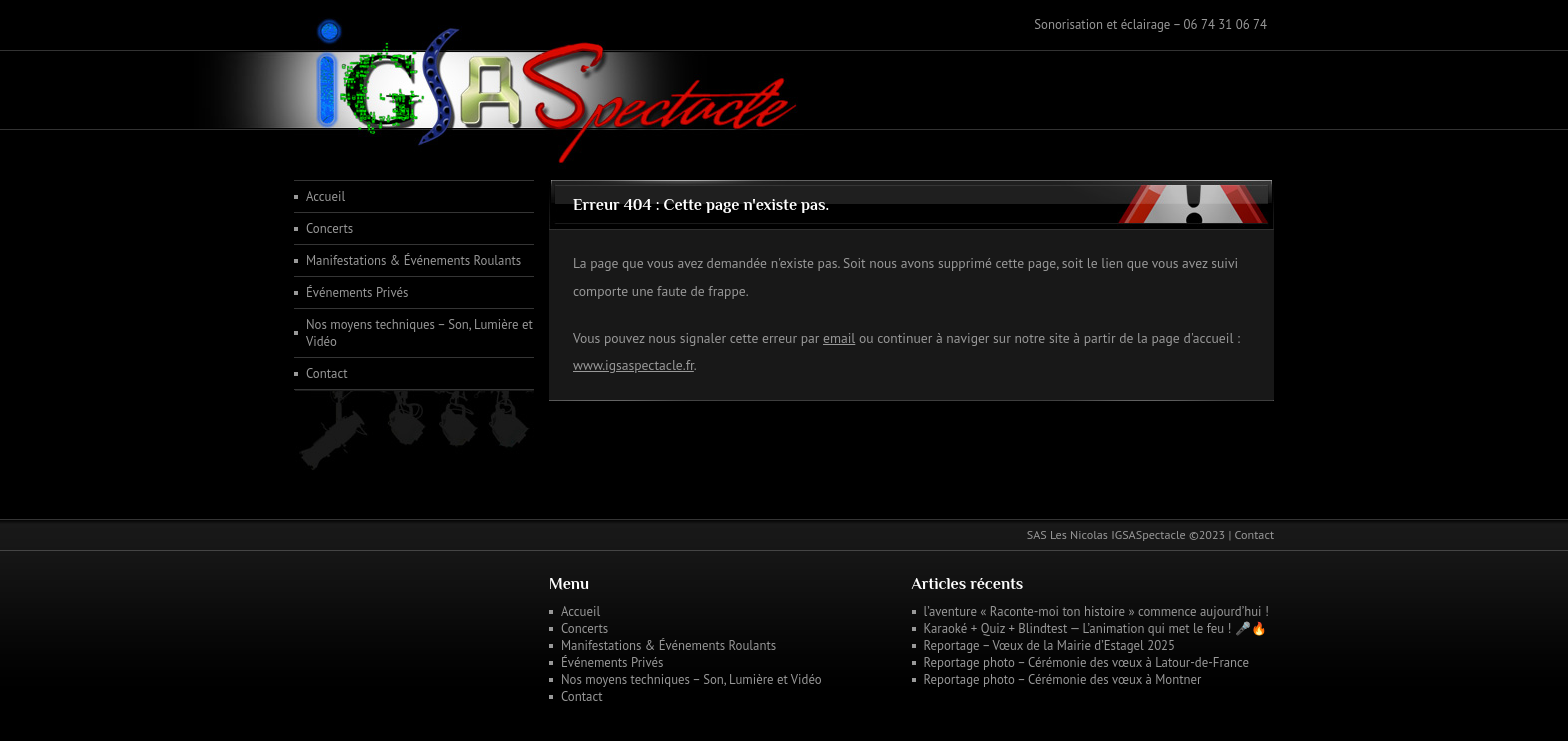 The width and height of the screenshot is (1568, 741). I want to click on Concerts, so click(329, 228).